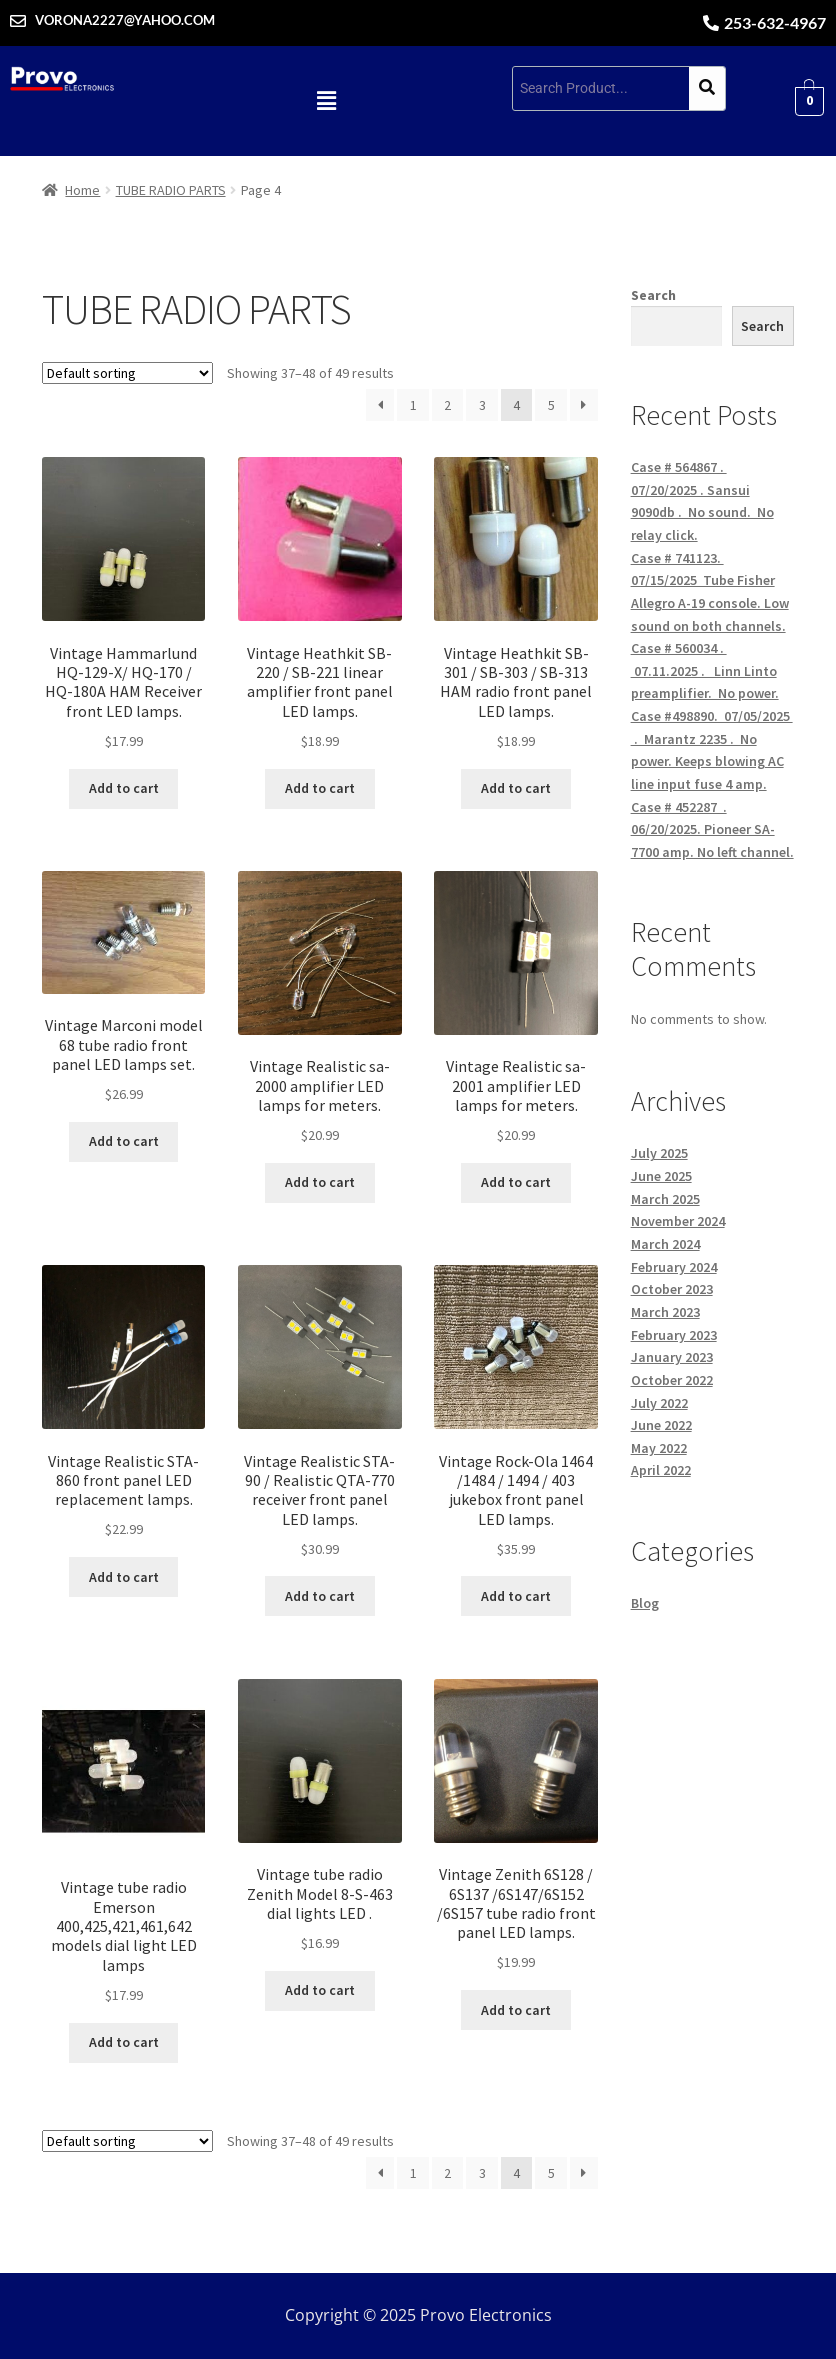 The image size is (836, 2359). What do you see at coordinates (659, 1153) in the screenshot?
I see `July 2025` at bounding box center [659, 1153].